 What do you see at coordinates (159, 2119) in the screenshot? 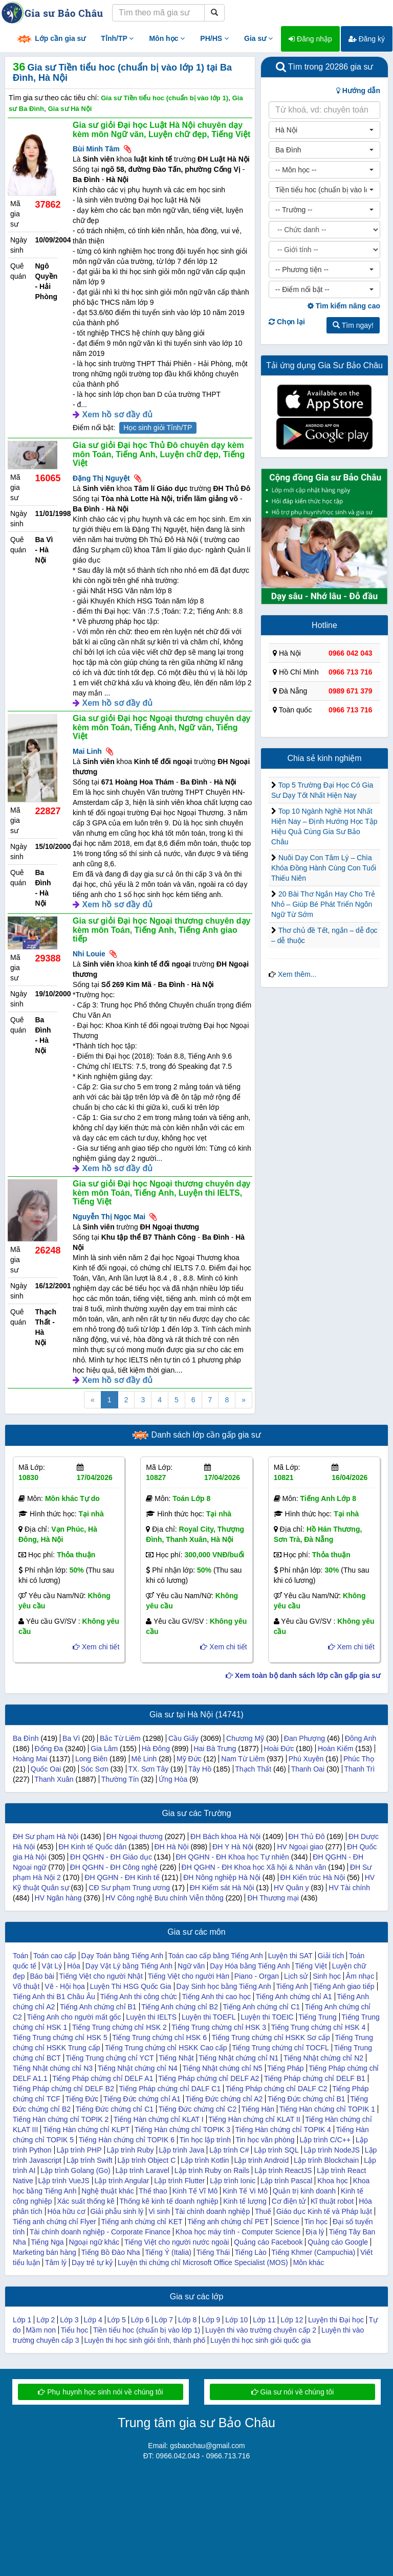
I see `Tiếng Hàn chứng chỉ KLAT I` at bounding box center [159, 2119].